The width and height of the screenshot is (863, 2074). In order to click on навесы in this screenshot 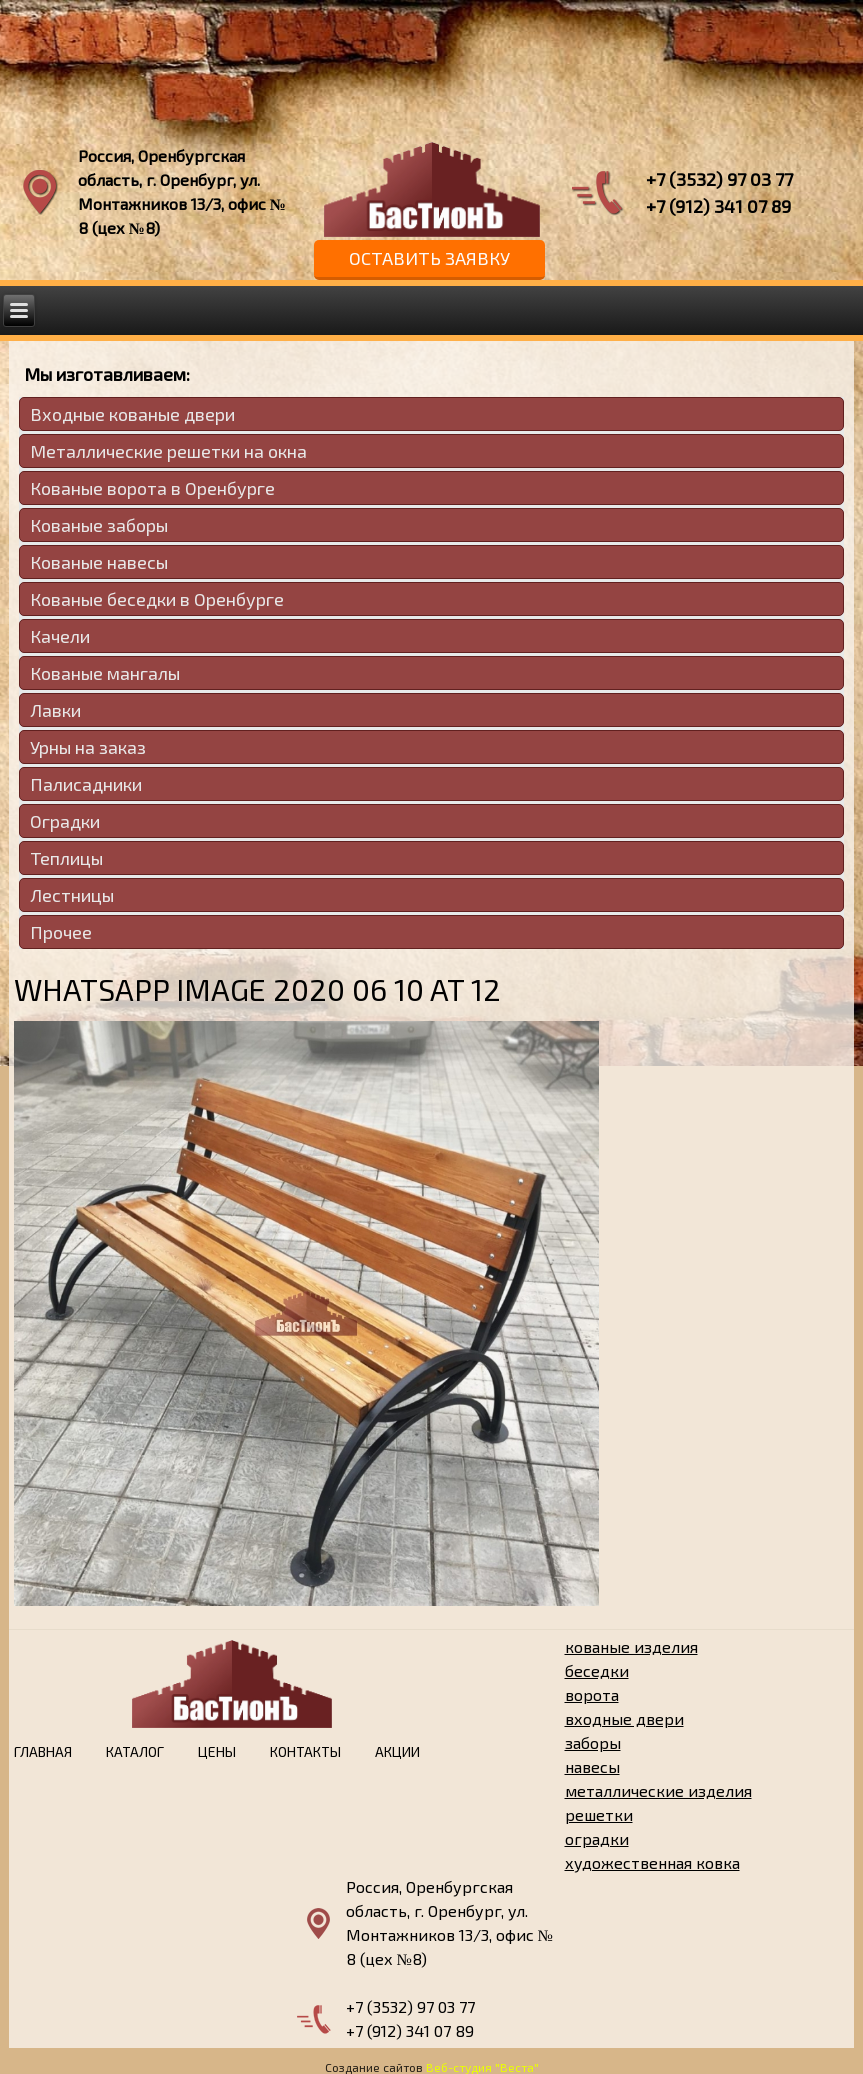, I will do `click(592, 1766)`.